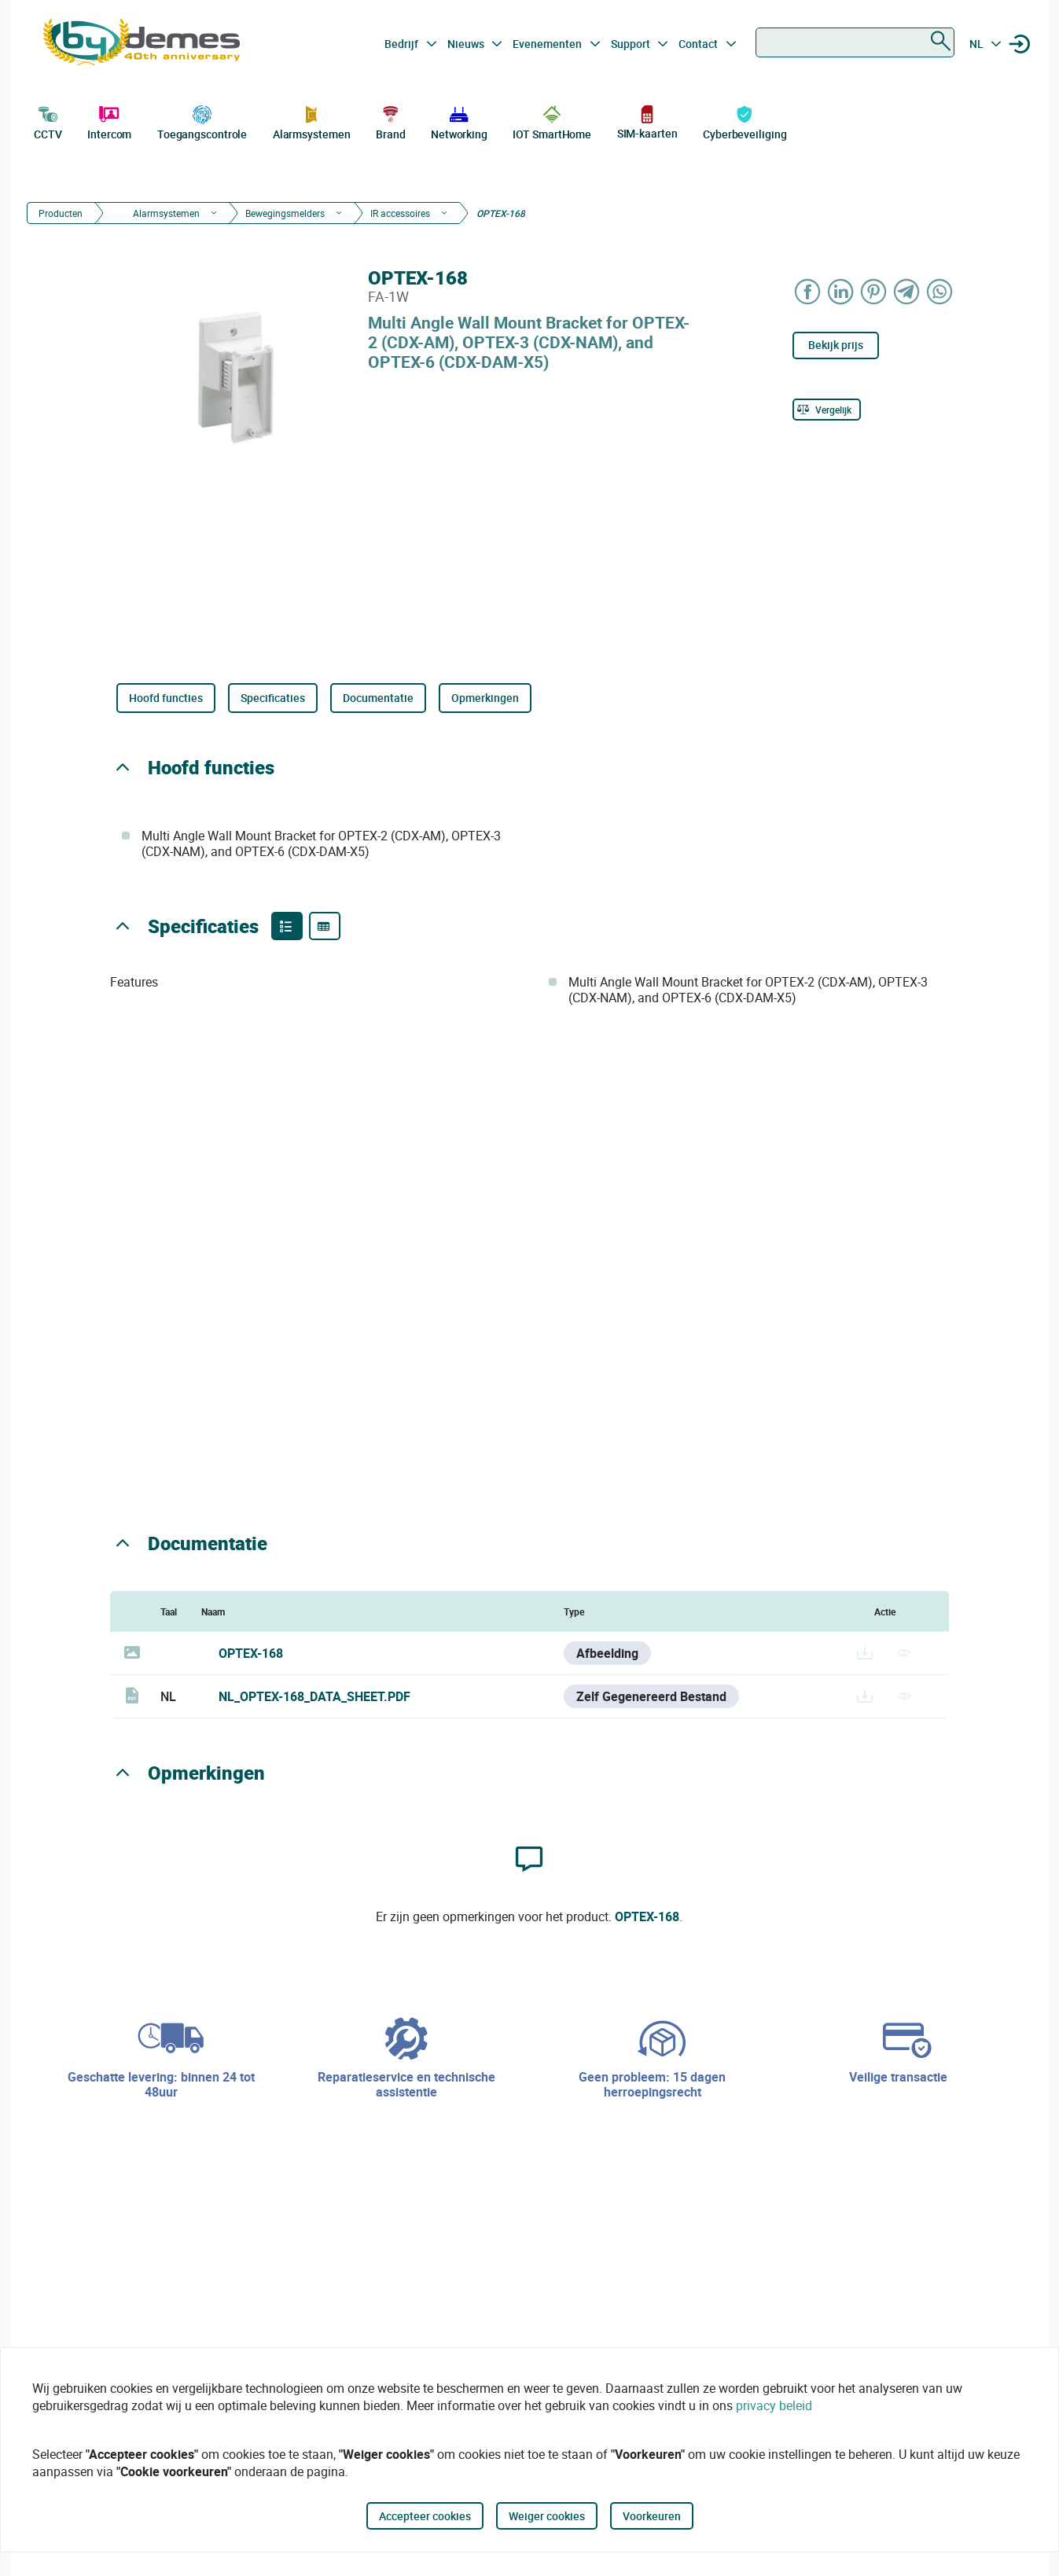 This screenshot has width=1059, height=2576. I want to click on Alarmsystemen, so click(312, 121).